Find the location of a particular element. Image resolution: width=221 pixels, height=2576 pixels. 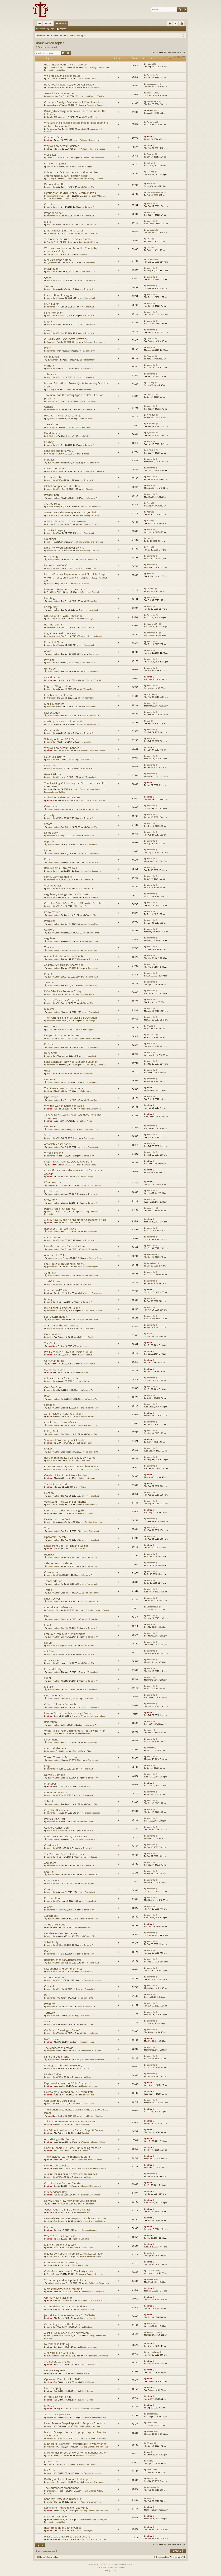

MKUltra is located at coordinates (49, 2405).